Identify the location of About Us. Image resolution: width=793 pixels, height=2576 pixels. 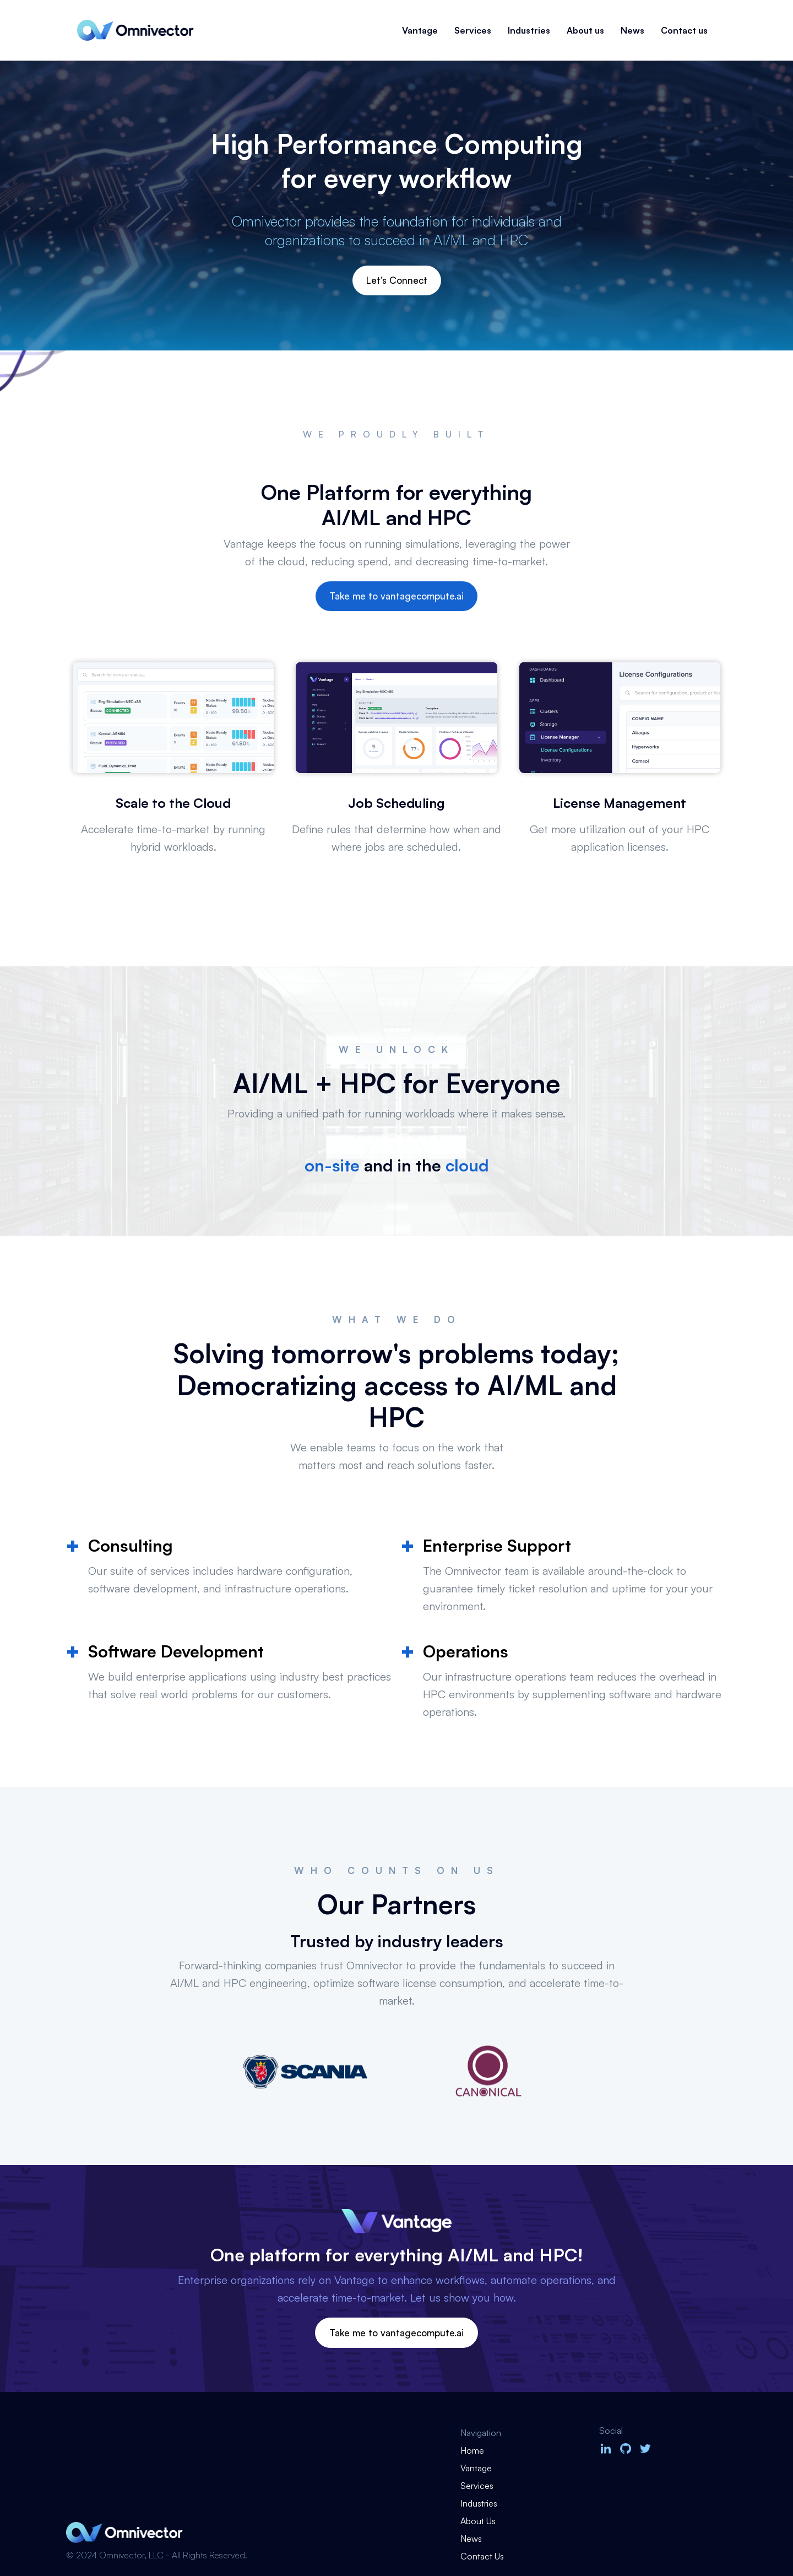
(478, 2520).